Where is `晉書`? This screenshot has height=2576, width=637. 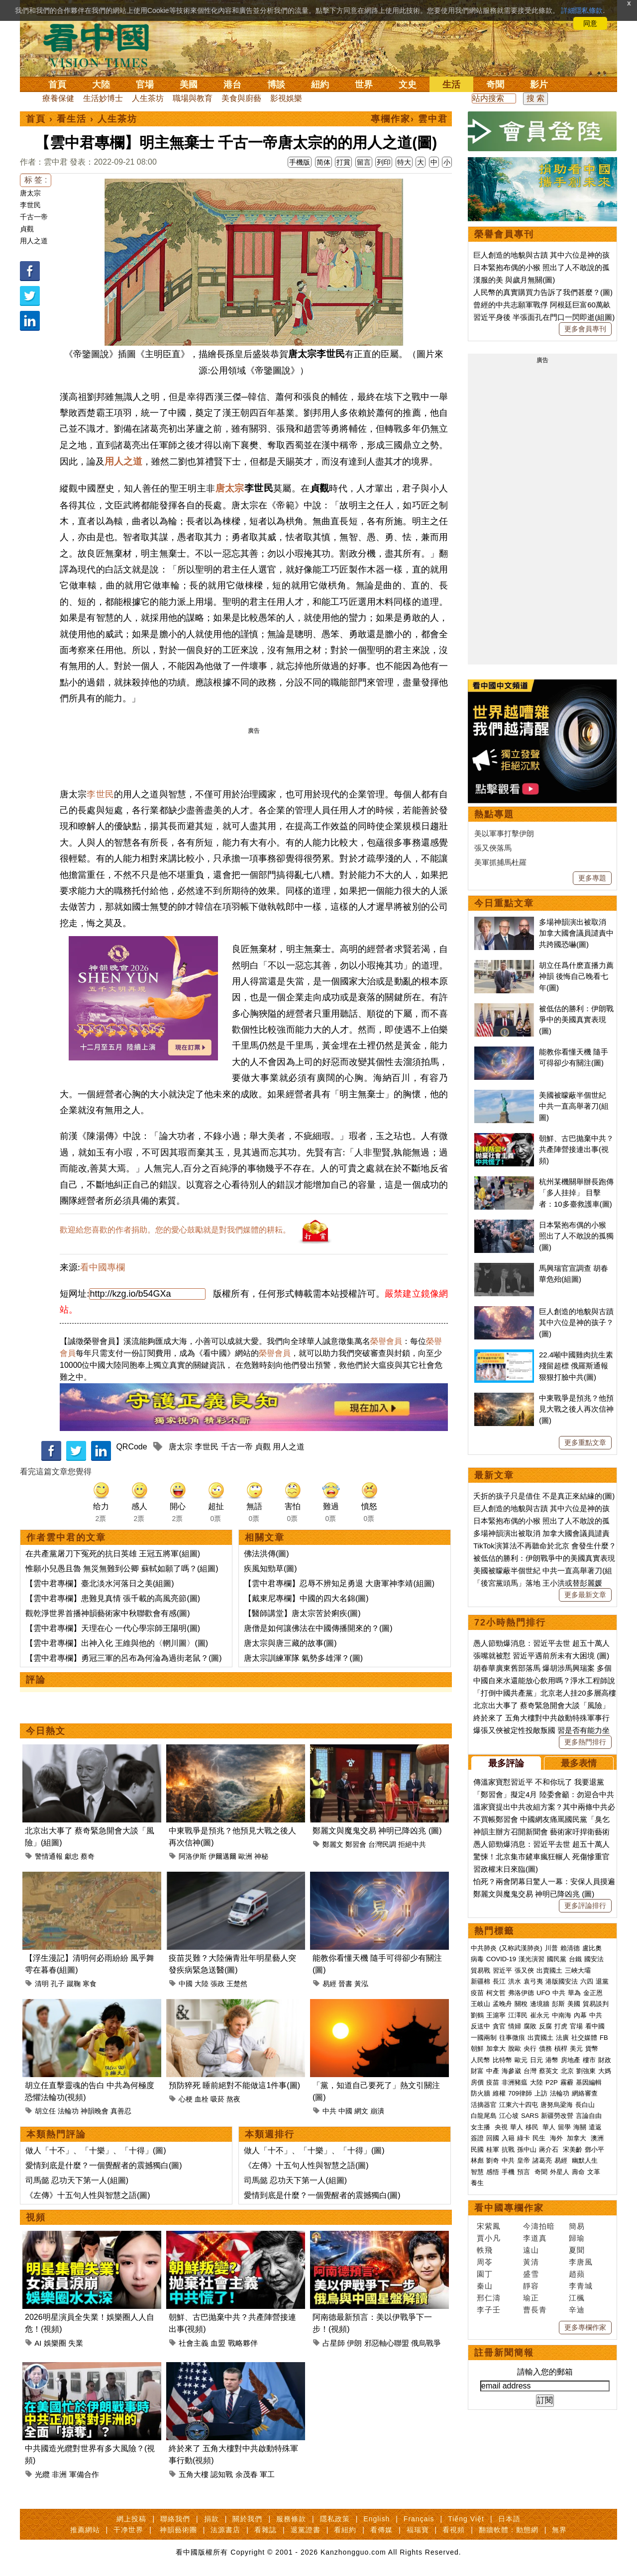 晉書 is located at coordinates (345, 1984).